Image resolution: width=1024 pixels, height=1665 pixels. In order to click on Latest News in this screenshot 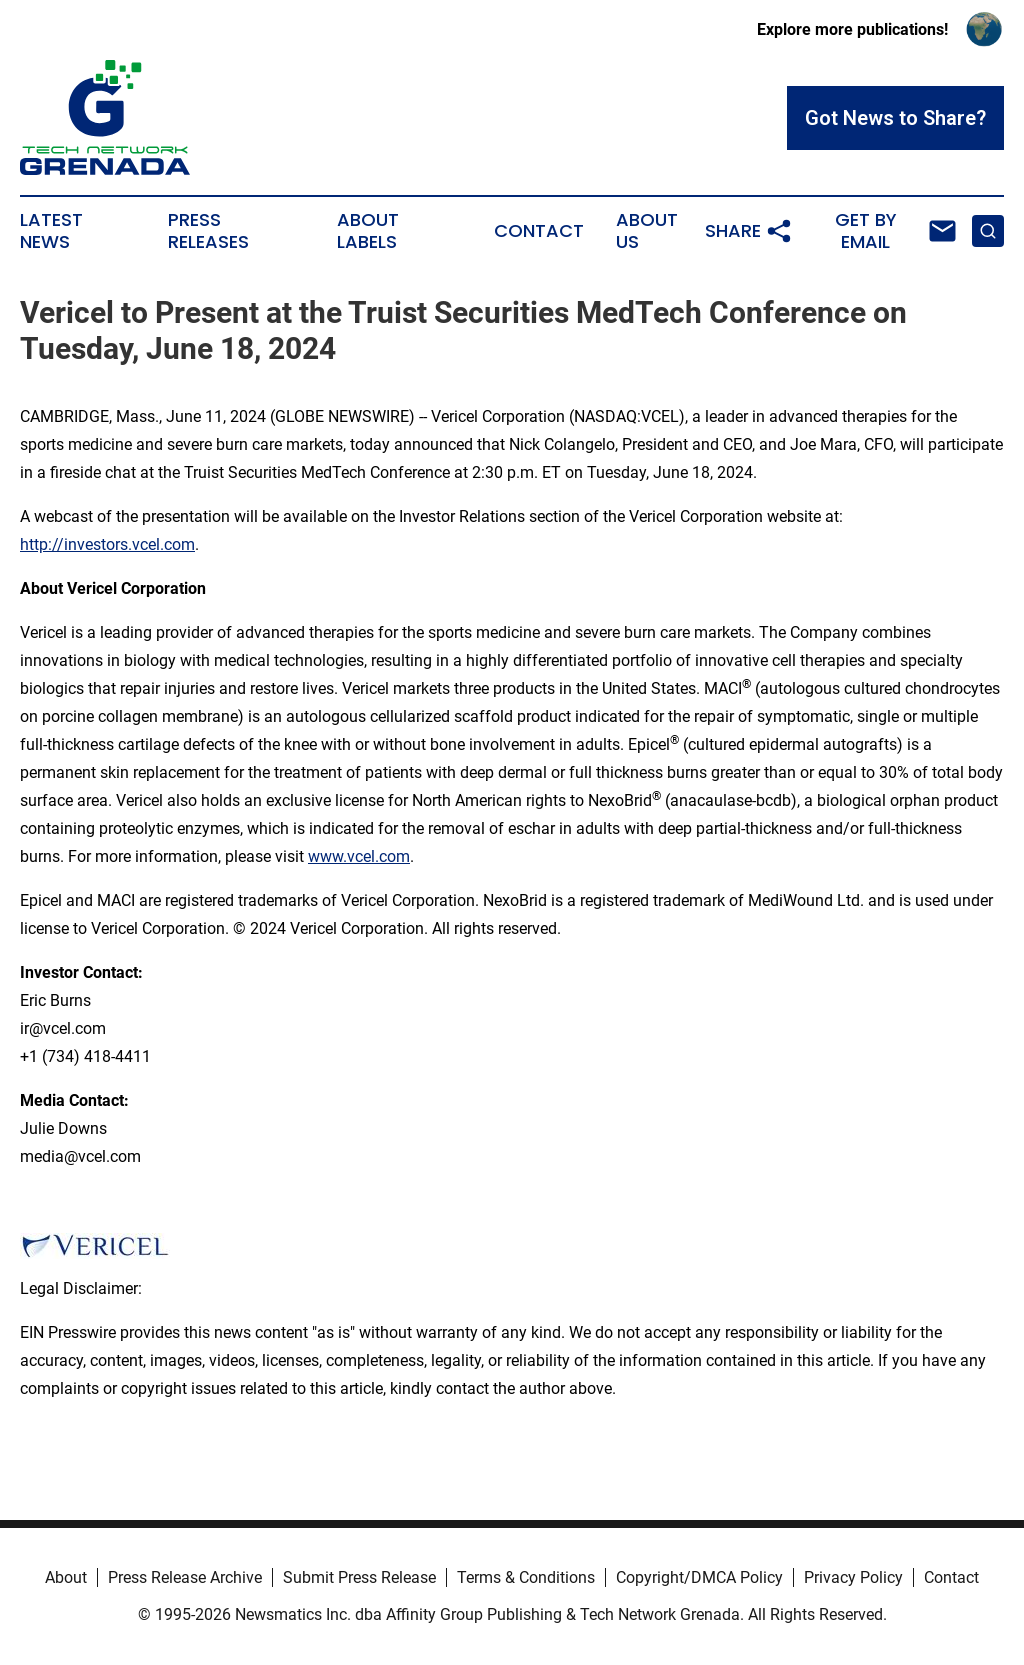, I will do `click(51, 231)`.